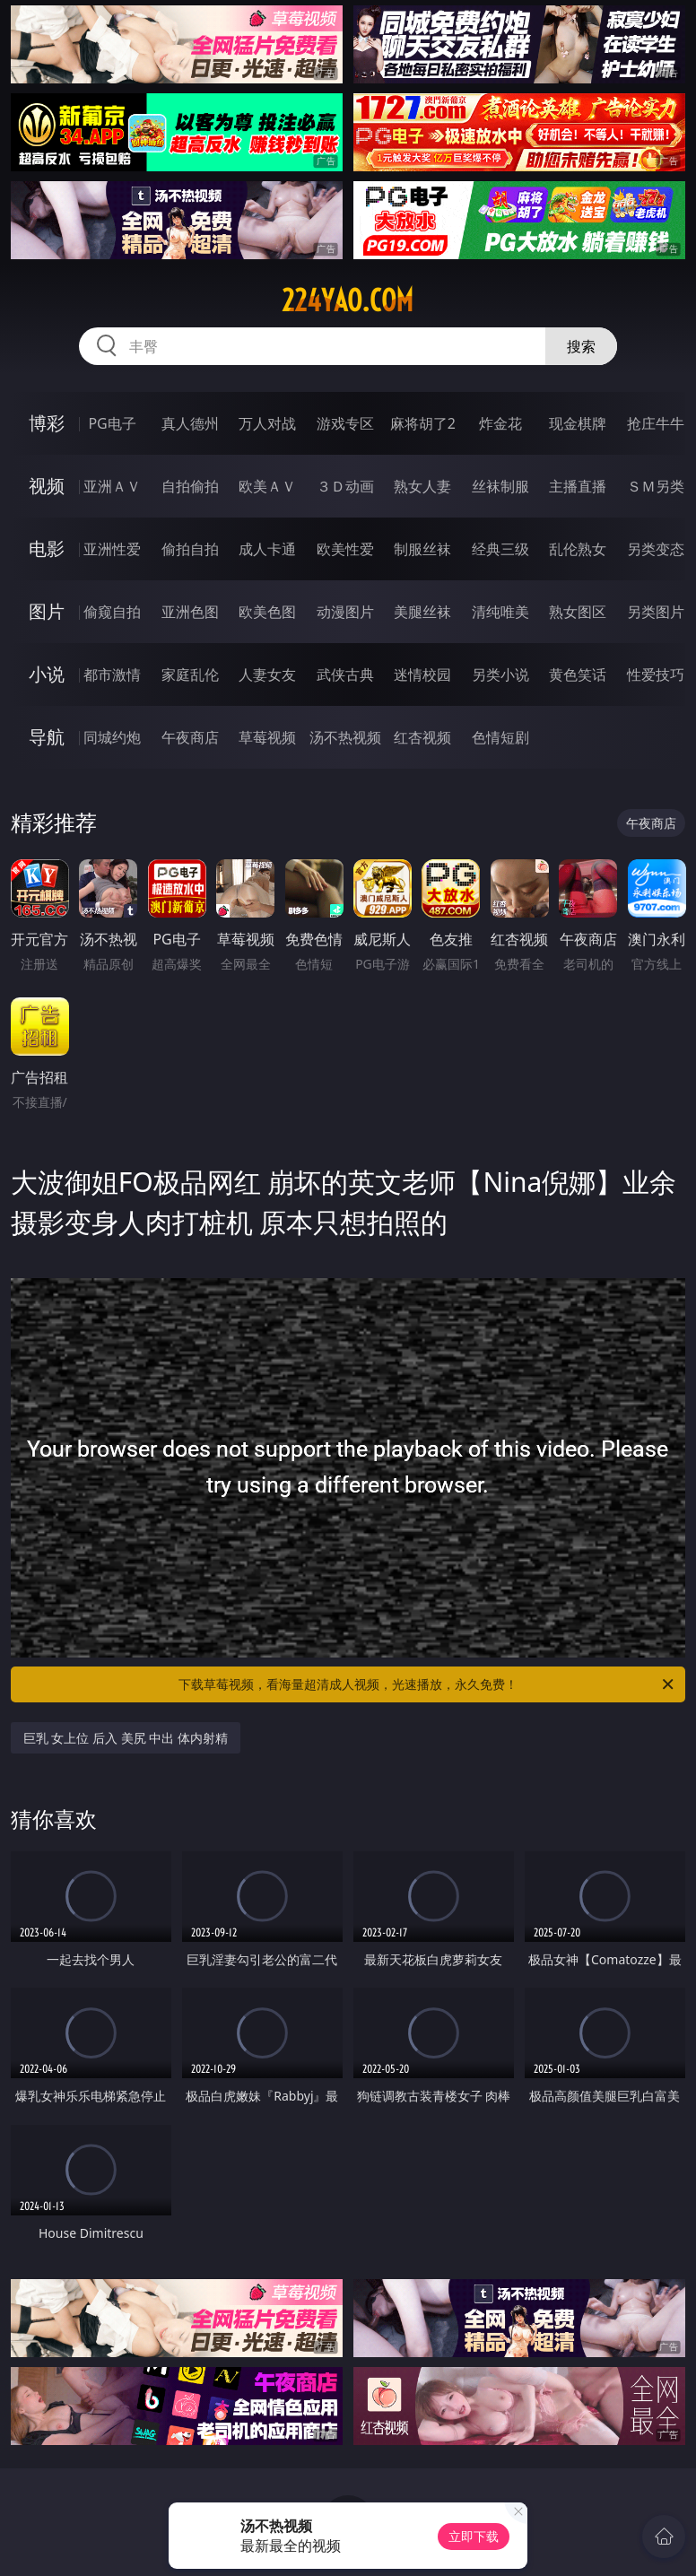 The image size is (696, 2576). I want to click on 熟女人妻, so click(422, 486).